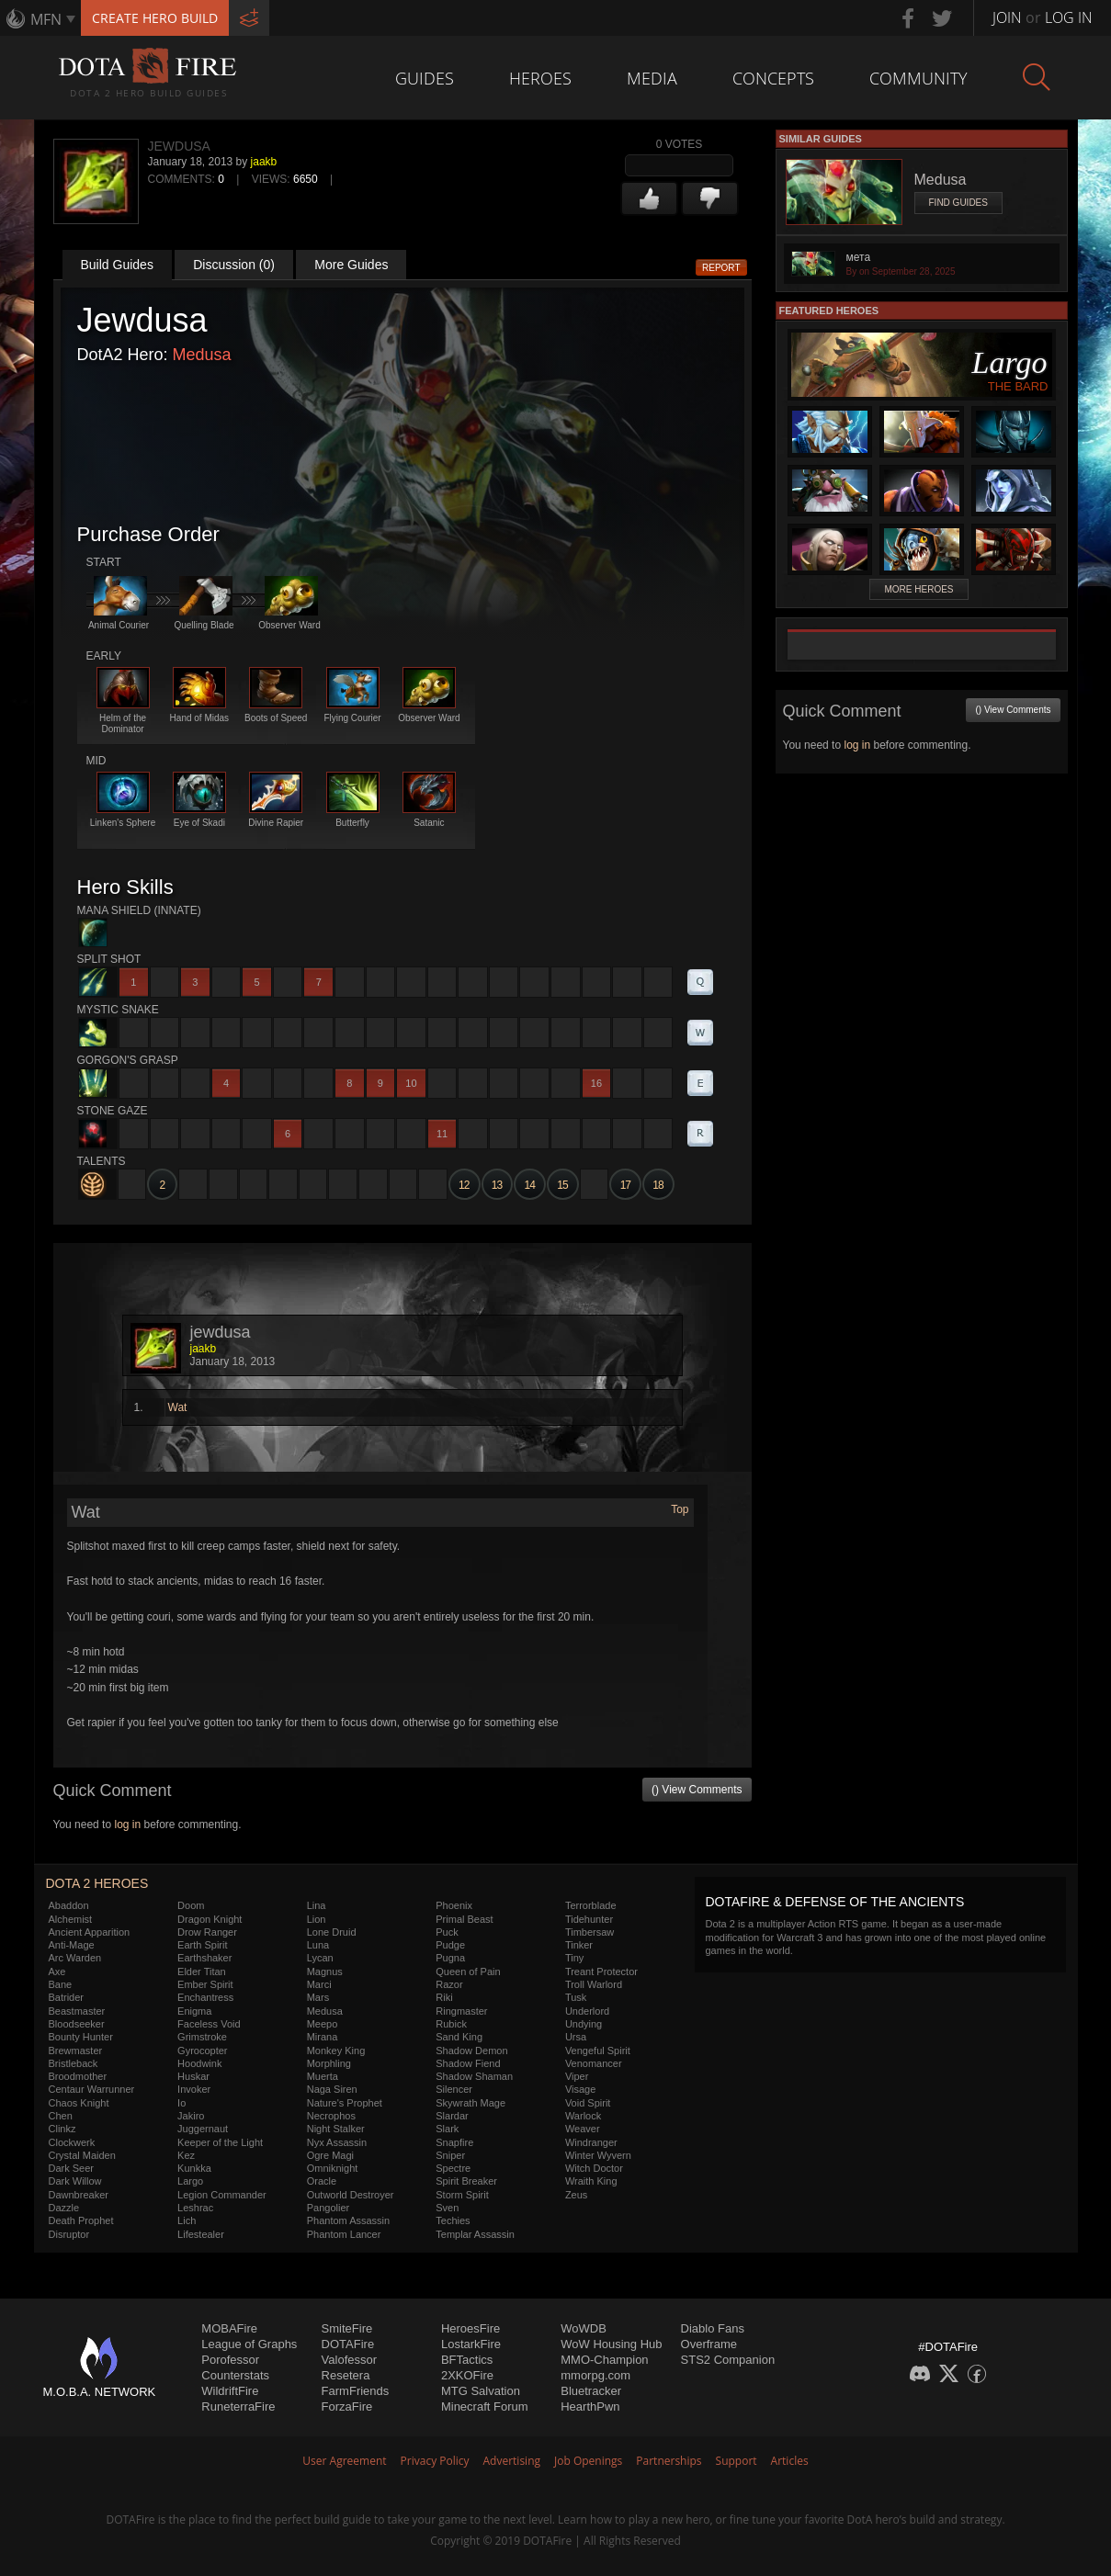 The image size is (1111, 2576). I want to click on Elder Titan, so click(201, 1971).